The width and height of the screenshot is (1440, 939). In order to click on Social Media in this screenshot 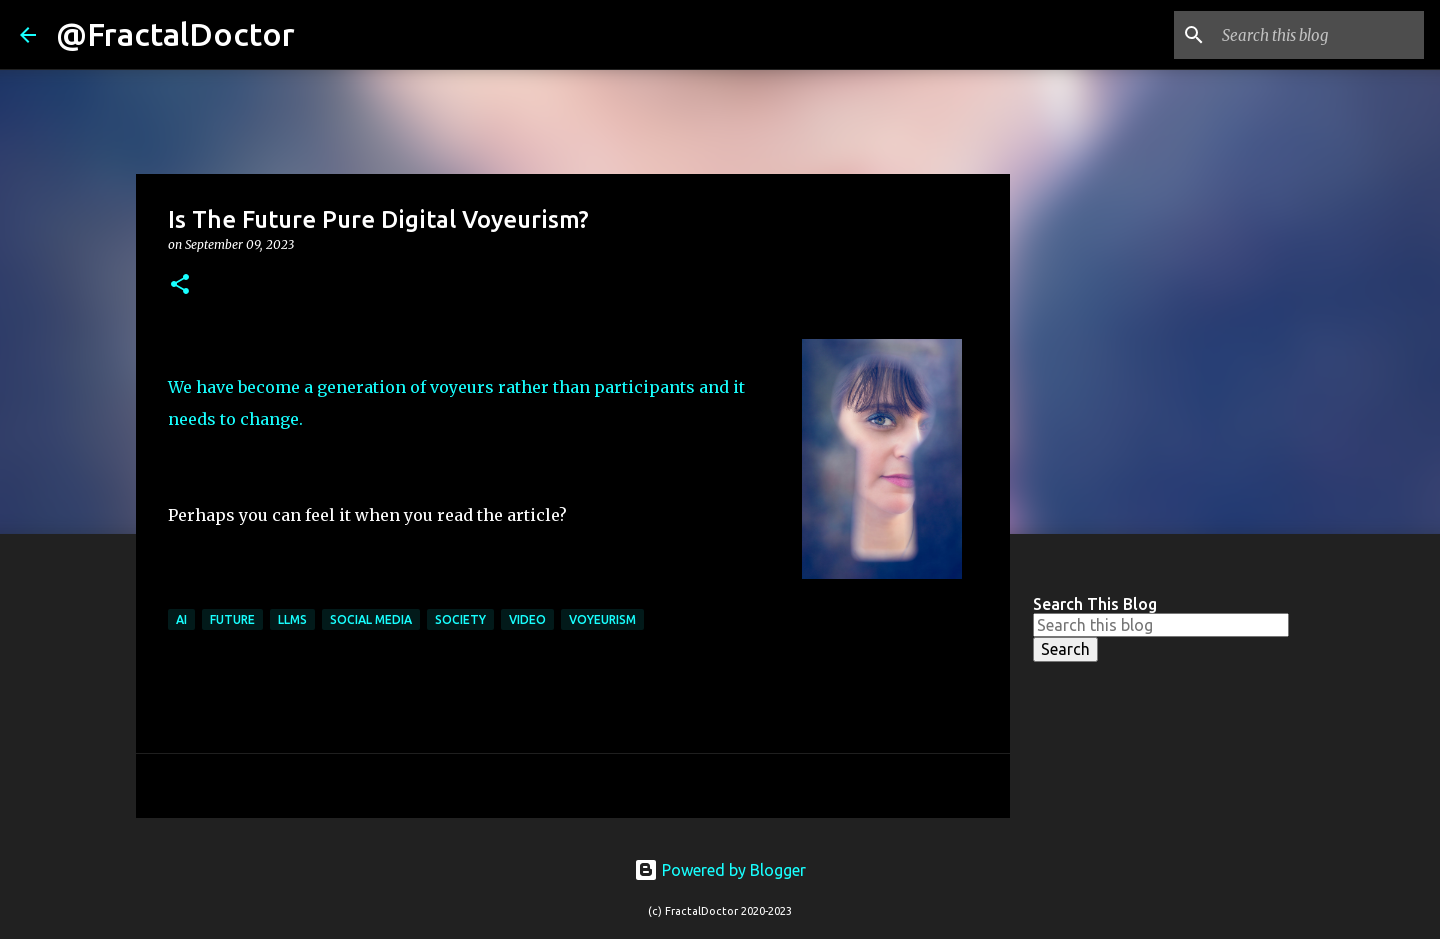, I will do `click(371, 619)`.